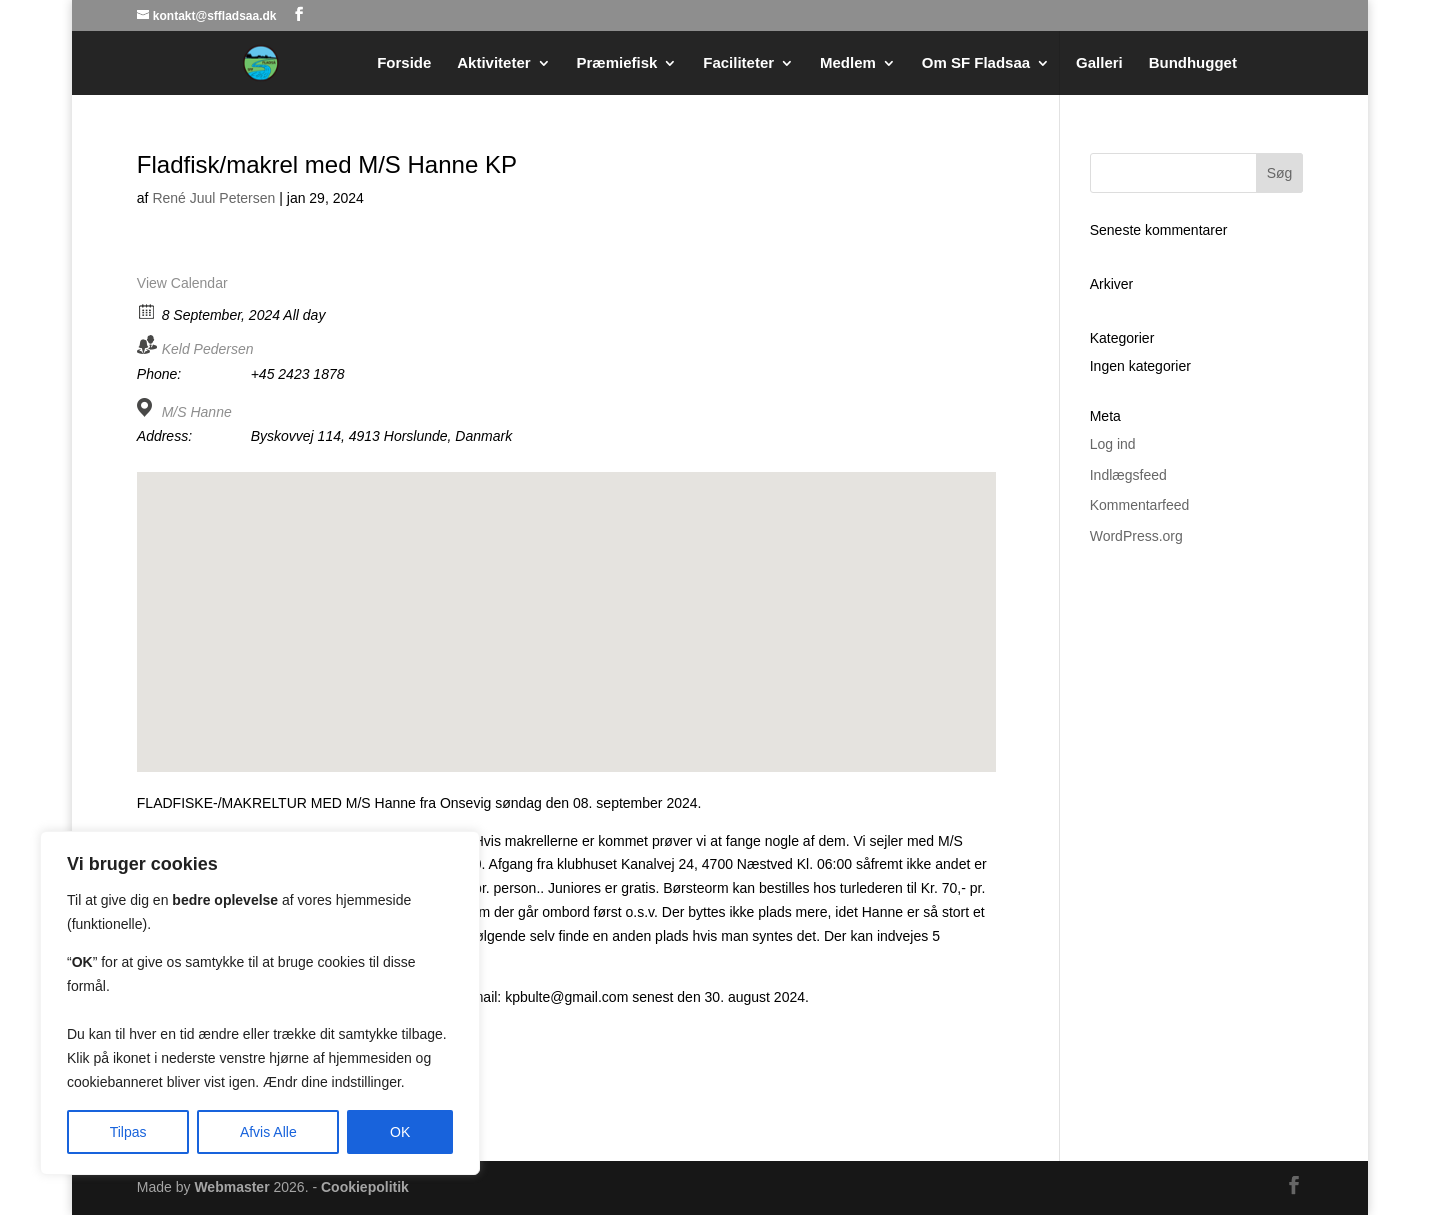 The image size is (1440, 1215). What do you see at coordinates (128, 1132) in the screenshot?
I see `Tilpas` at bounding box center [128, 1132].